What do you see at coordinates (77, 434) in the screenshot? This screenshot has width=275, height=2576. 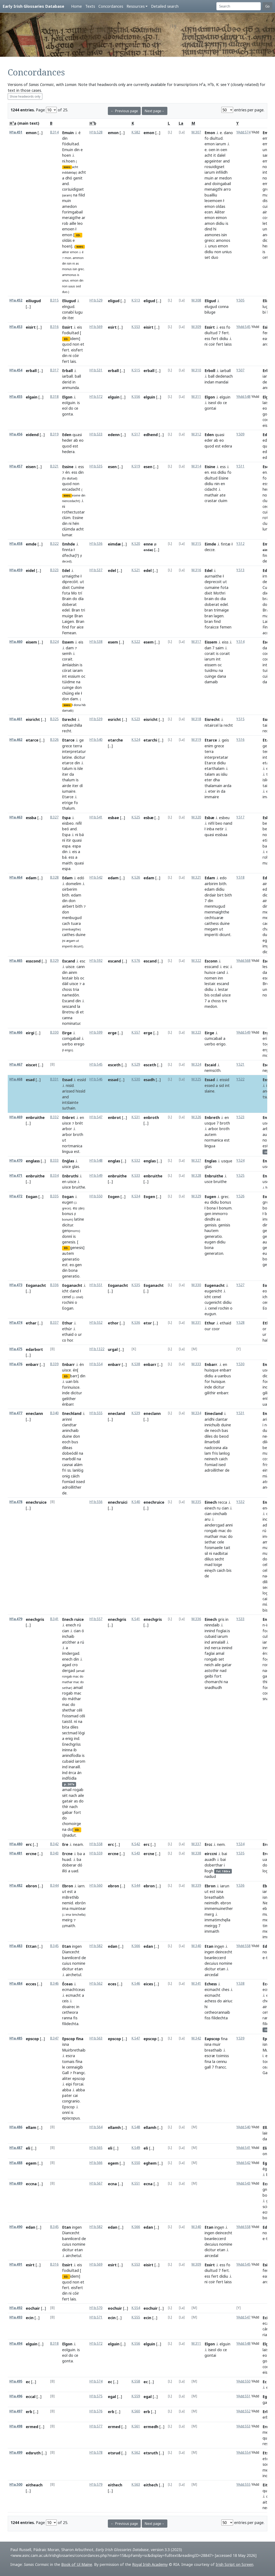 I see `quasi` at bounding box center [77, 434].